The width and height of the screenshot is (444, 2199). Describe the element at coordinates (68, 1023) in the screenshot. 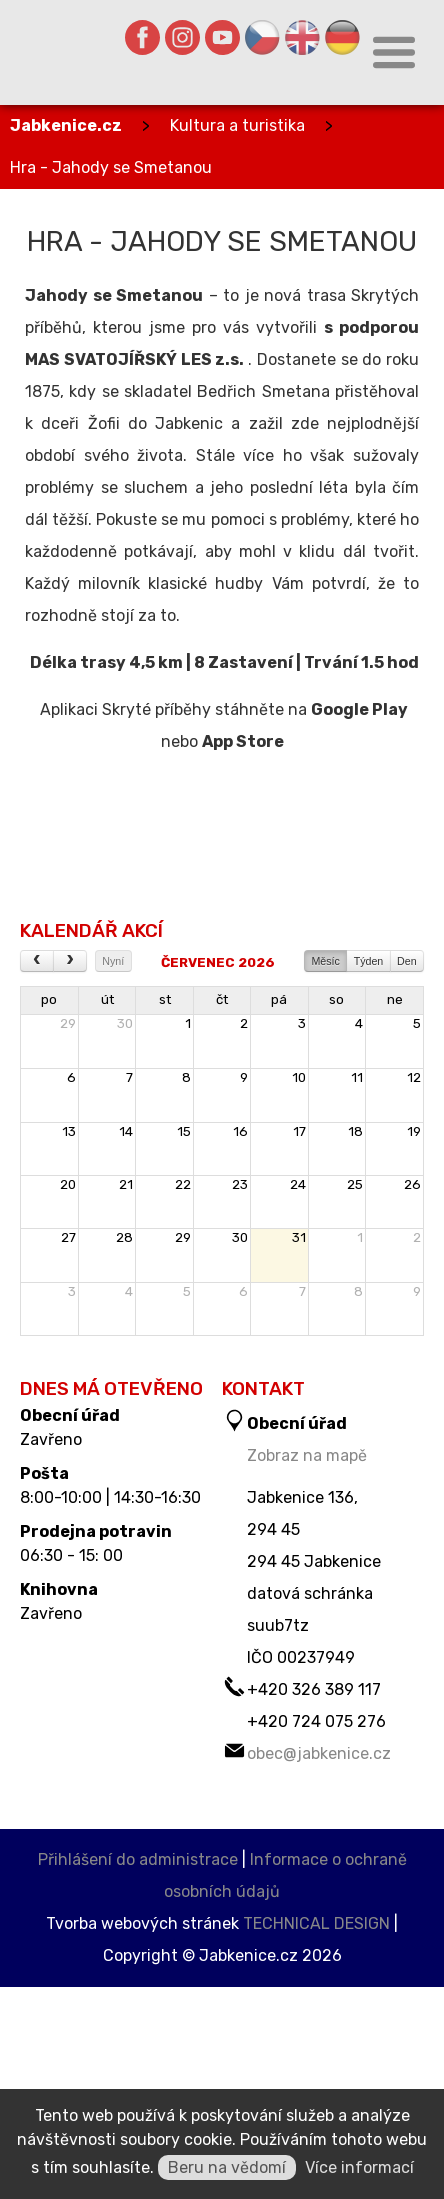

I see `29` at that location.